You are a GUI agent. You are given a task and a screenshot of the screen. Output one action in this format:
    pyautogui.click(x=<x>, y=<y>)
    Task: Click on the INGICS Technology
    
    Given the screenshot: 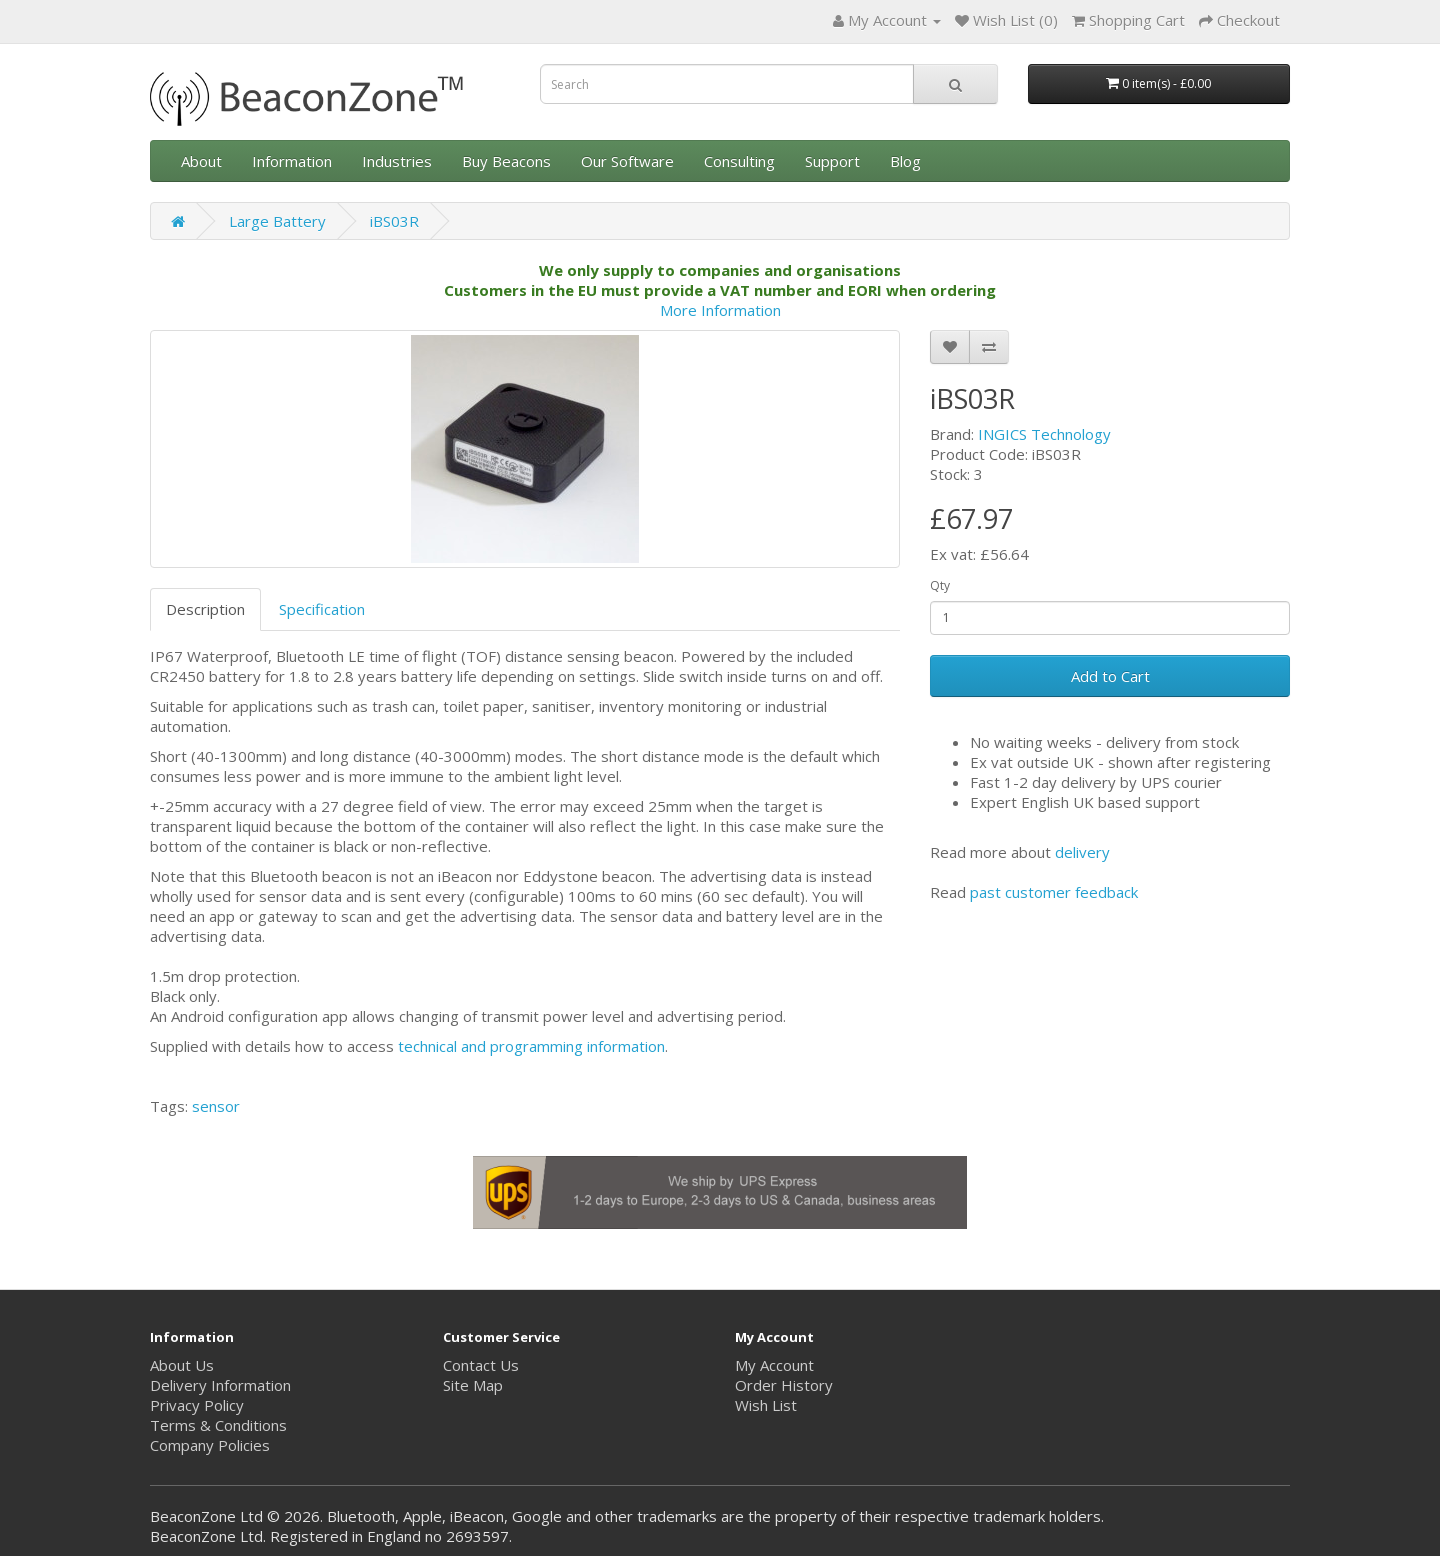 What is the action you would take?
    pyautogui.click(x=1044, y=434)
    